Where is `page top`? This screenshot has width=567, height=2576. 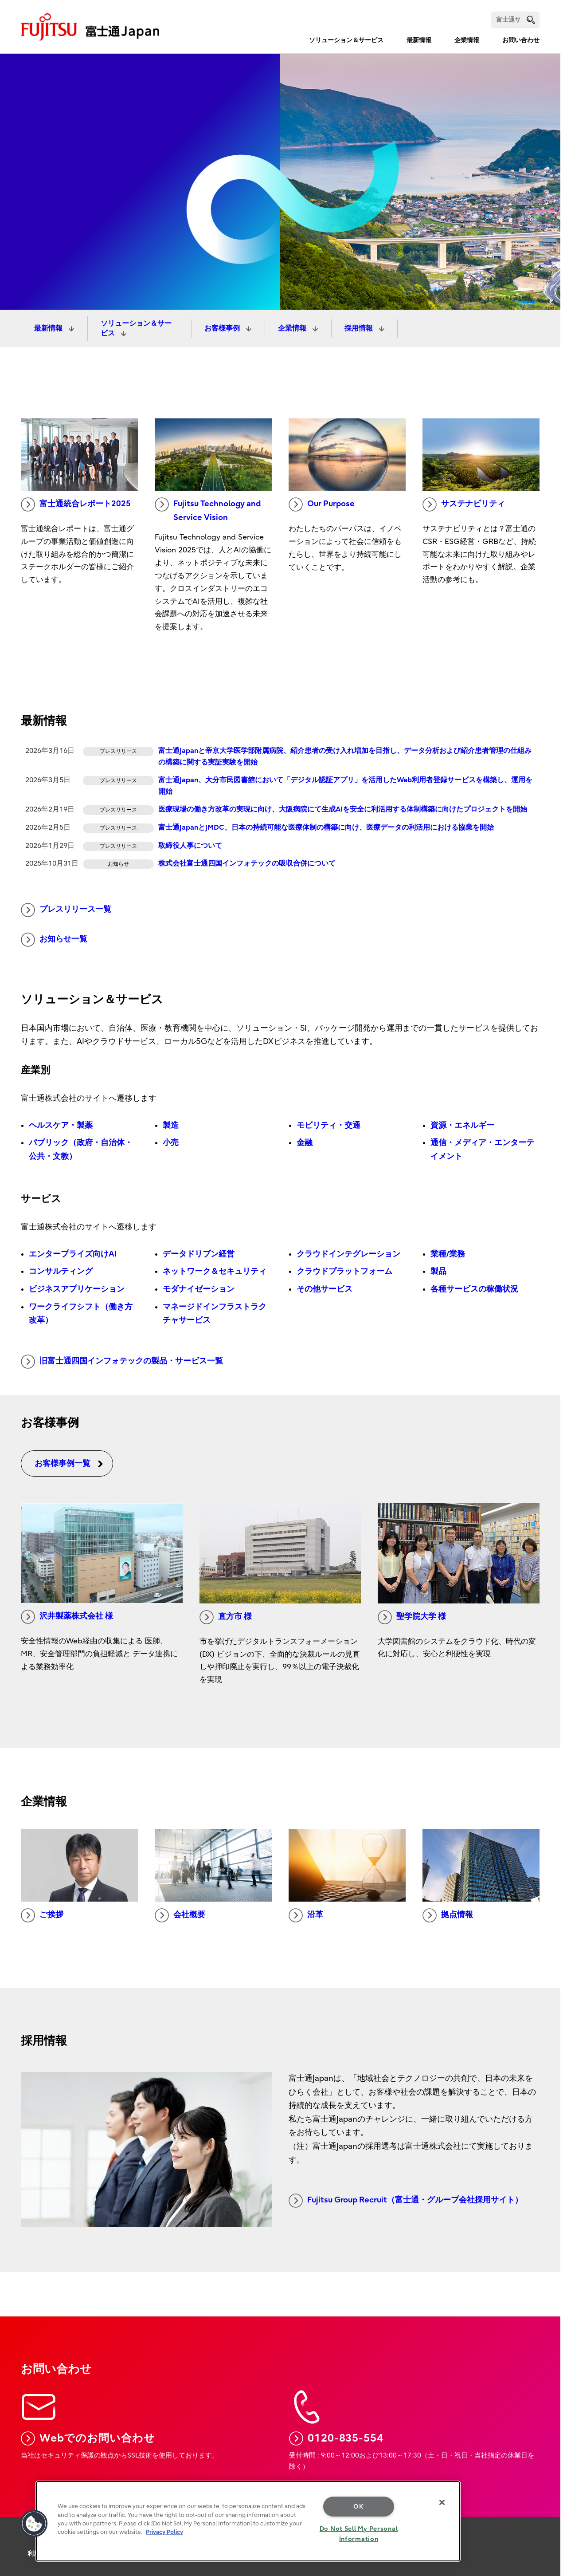 page top is located at coordinates (547, 2498).